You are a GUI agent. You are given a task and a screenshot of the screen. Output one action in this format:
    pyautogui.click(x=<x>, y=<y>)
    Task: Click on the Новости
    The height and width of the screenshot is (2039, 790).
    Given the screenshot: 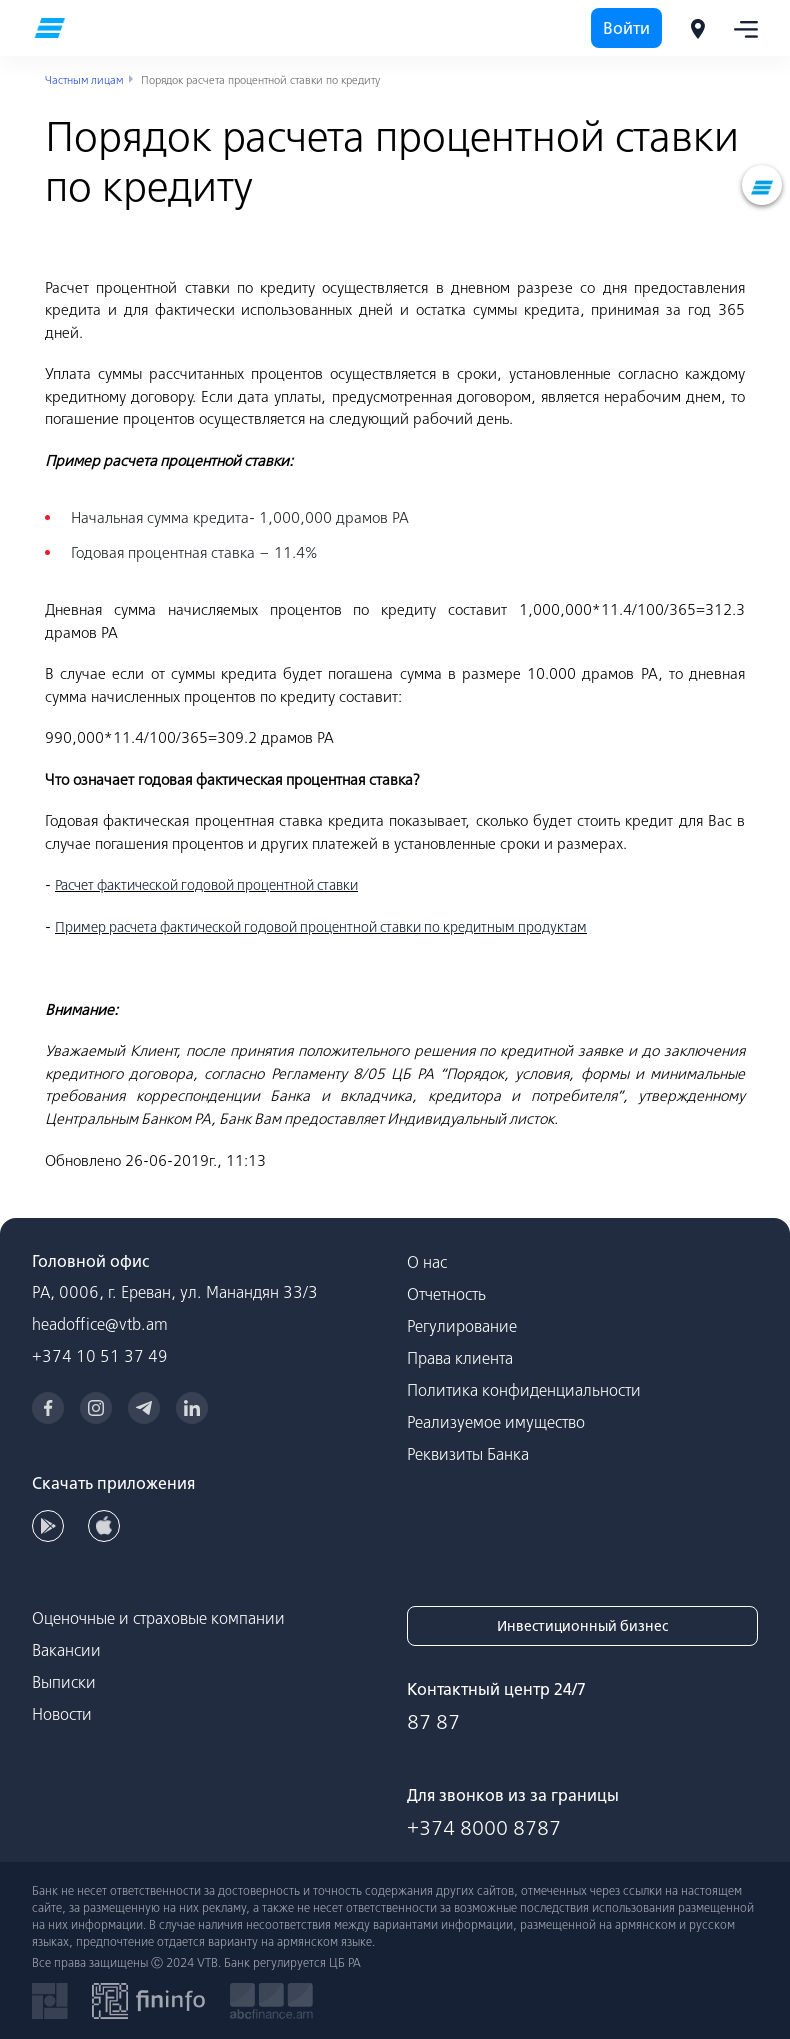 What is the action you would take?
    pyautogui.click(x=62, y=1714)
    